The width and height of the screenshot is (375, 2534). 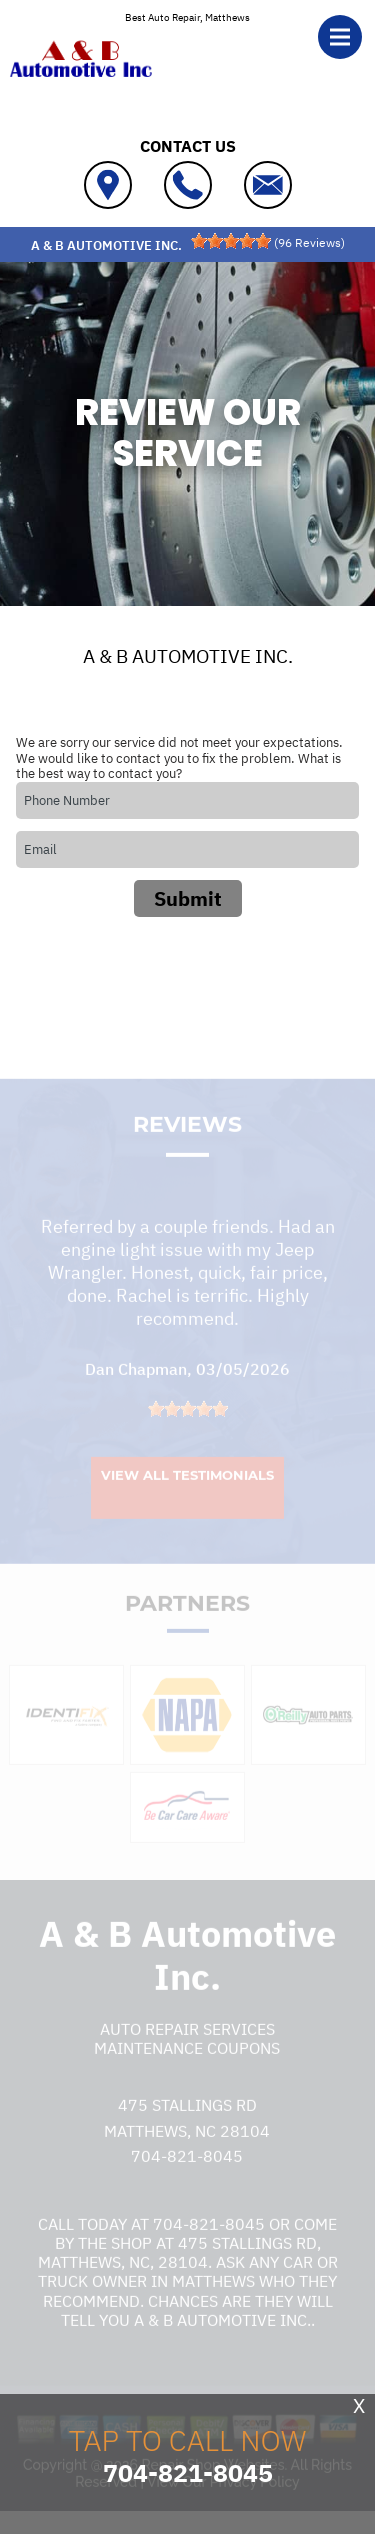 What do you see at coordinates (187, 1487) in the screenshot?
I see `View All Testimonials` at bounding box center [187, 1487].